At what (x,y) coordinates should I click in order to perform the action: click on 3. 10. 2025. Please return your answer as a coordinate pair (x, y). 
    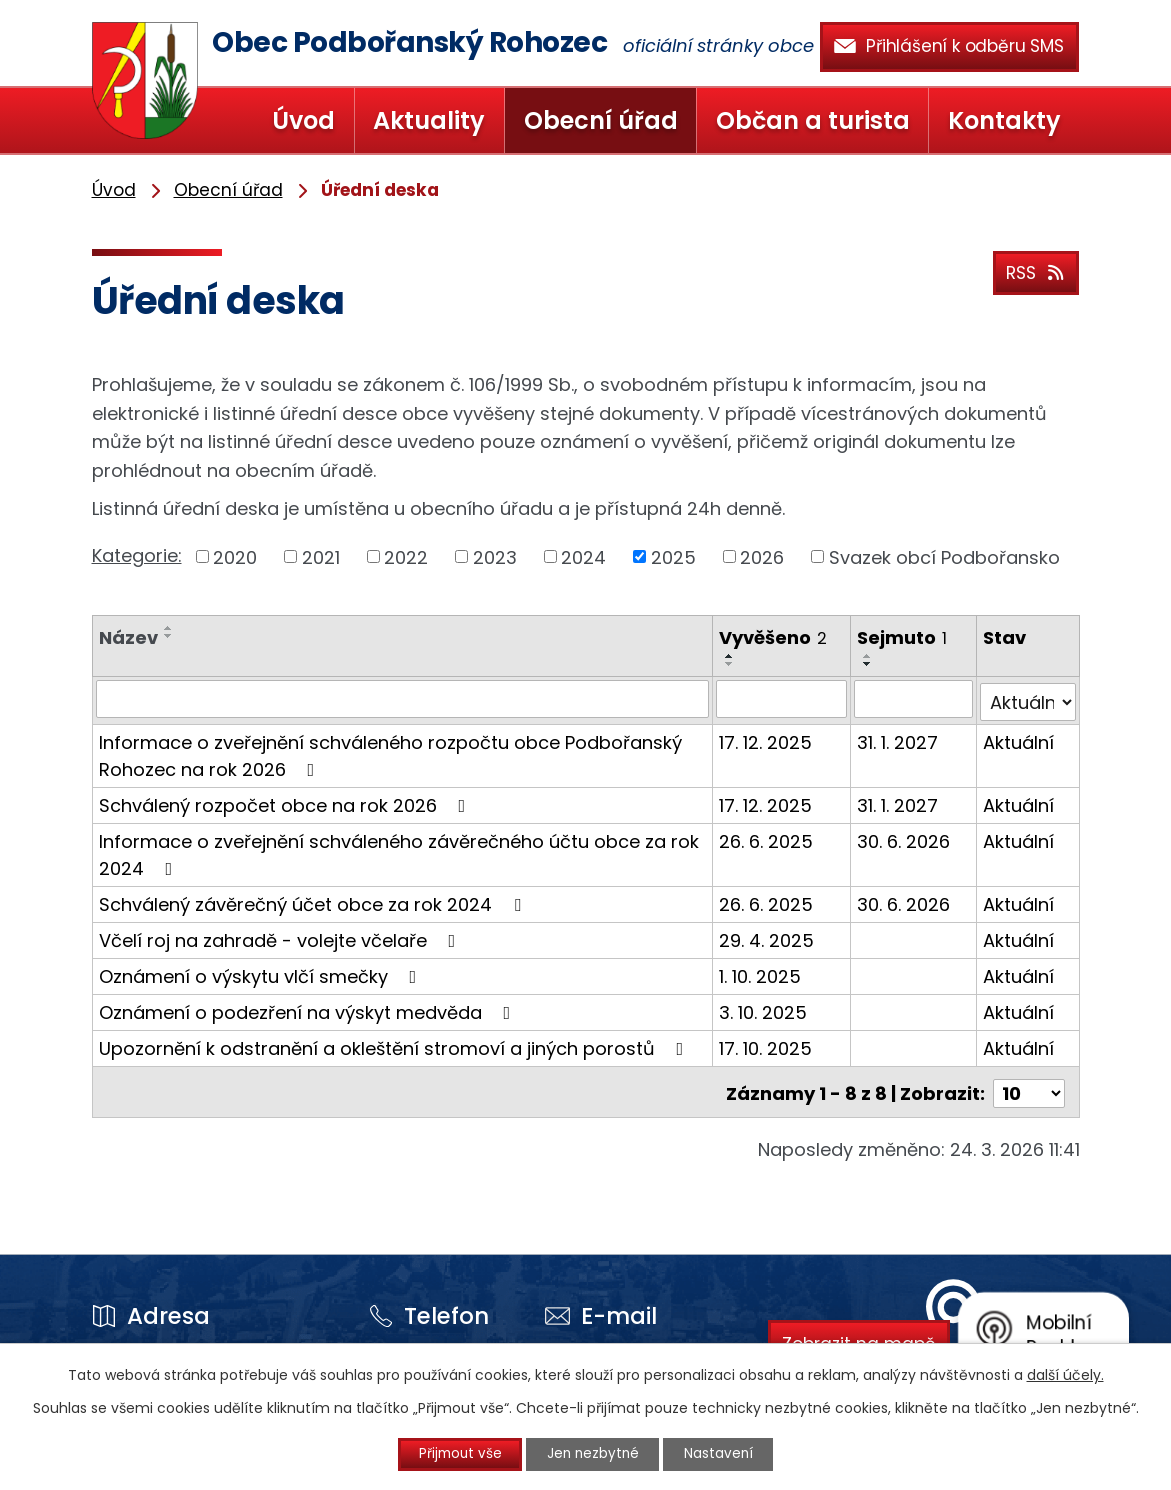
    Looking at the image, I should click on (764, 1009).